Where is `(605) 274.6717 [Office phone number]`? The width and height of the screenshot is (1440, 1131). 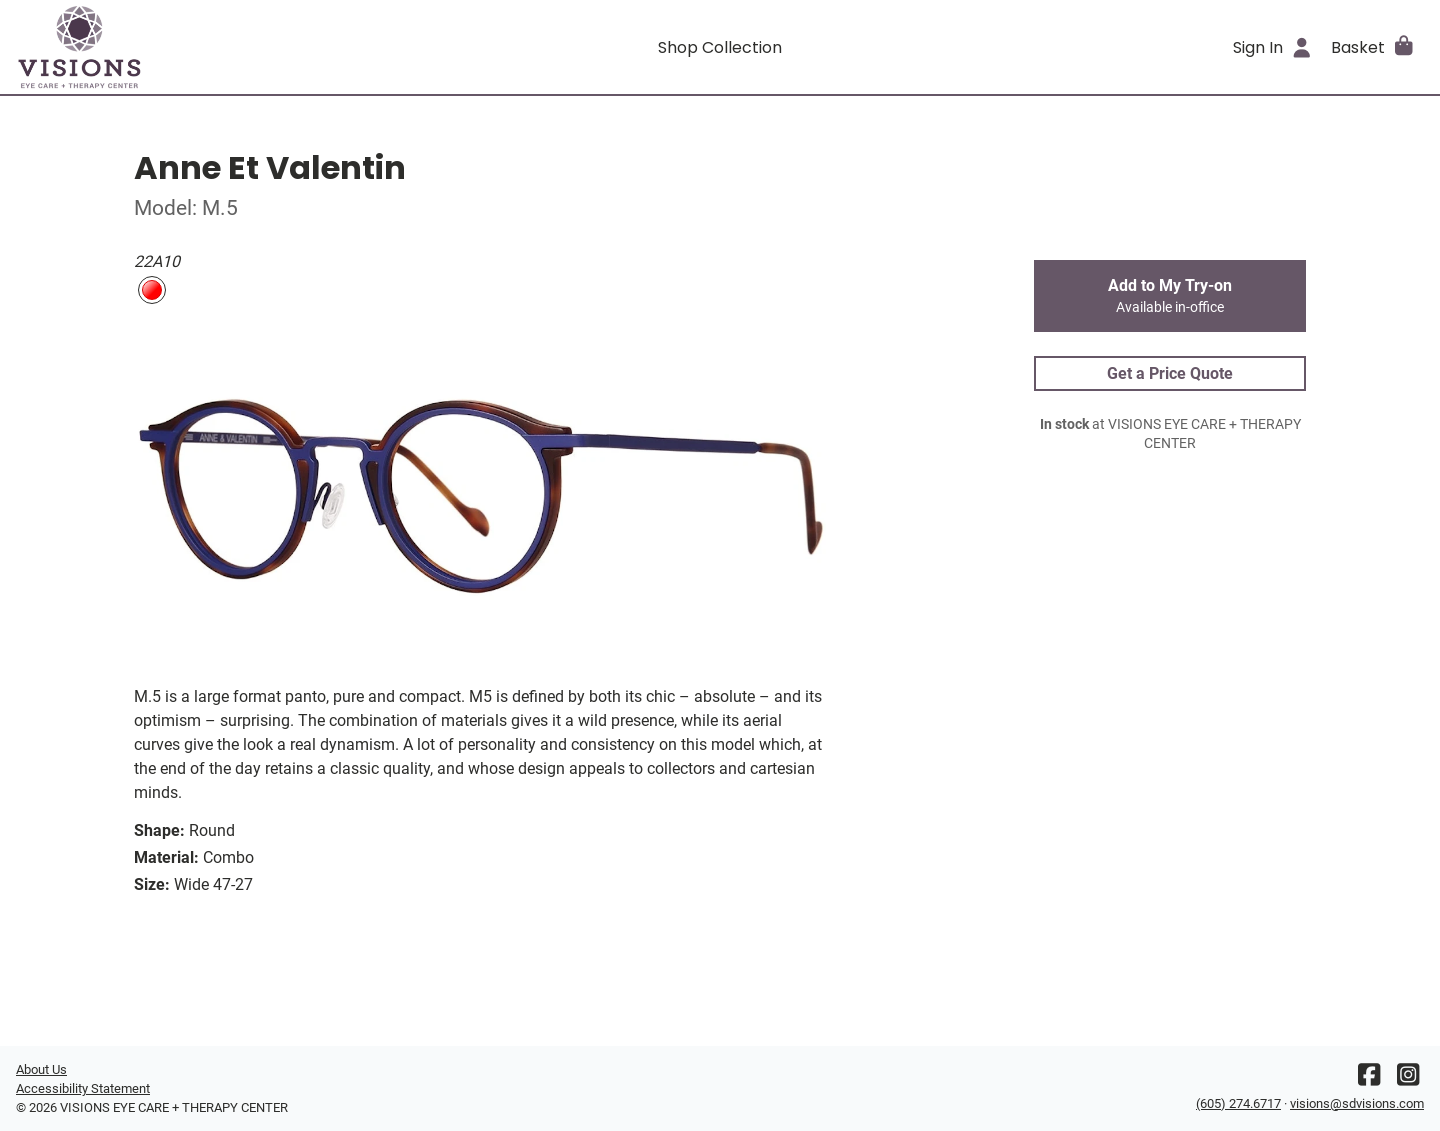 (605) 274.6717 [Office phone number] is located at coordinates (1238, 1103).